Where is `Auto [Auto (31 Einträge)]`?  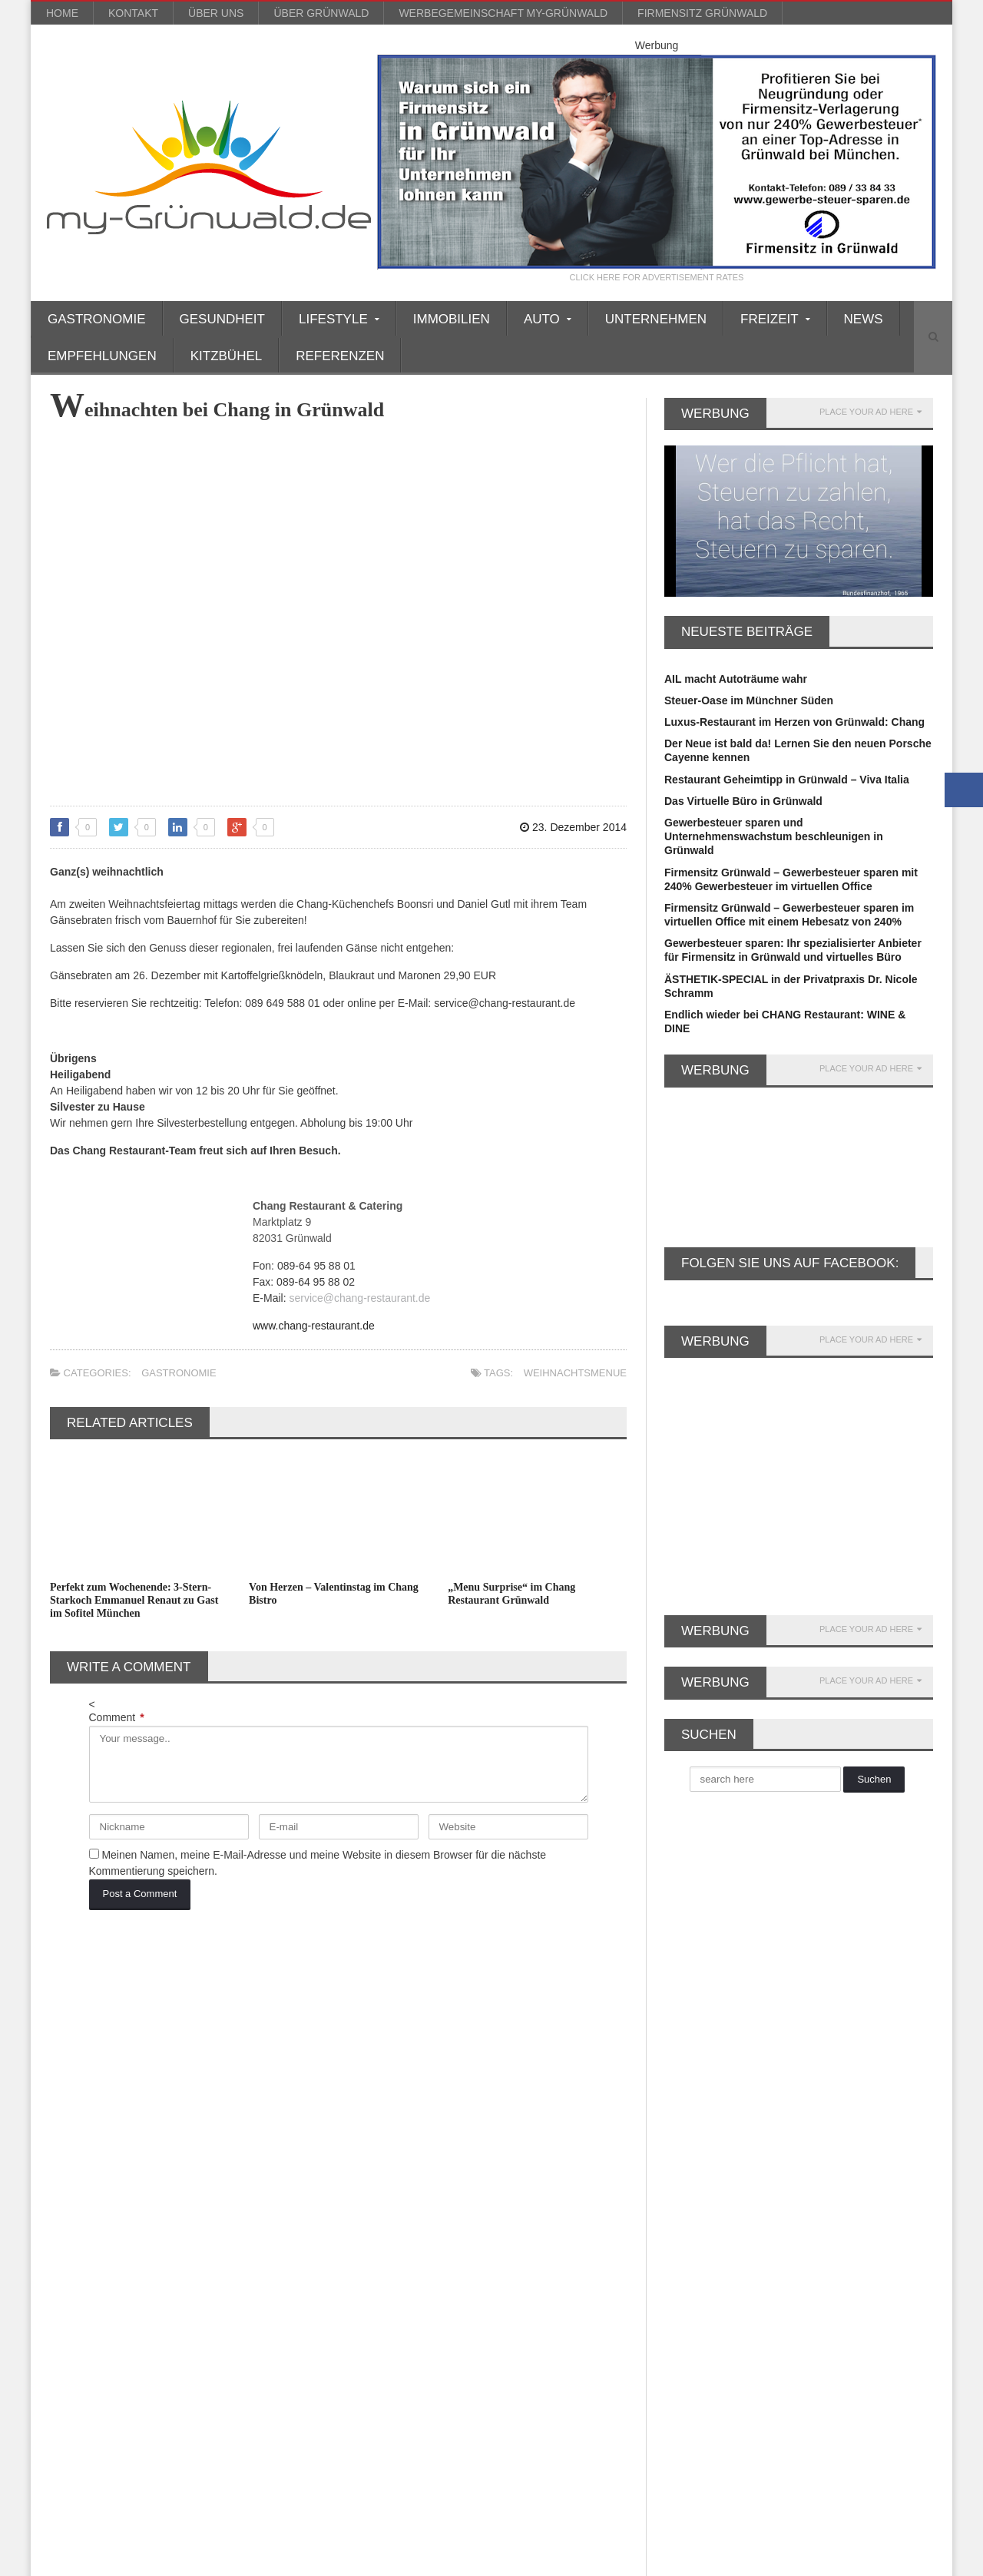 Auto [Auto (31 Einträge)] is located at coordinates (131, 2052).